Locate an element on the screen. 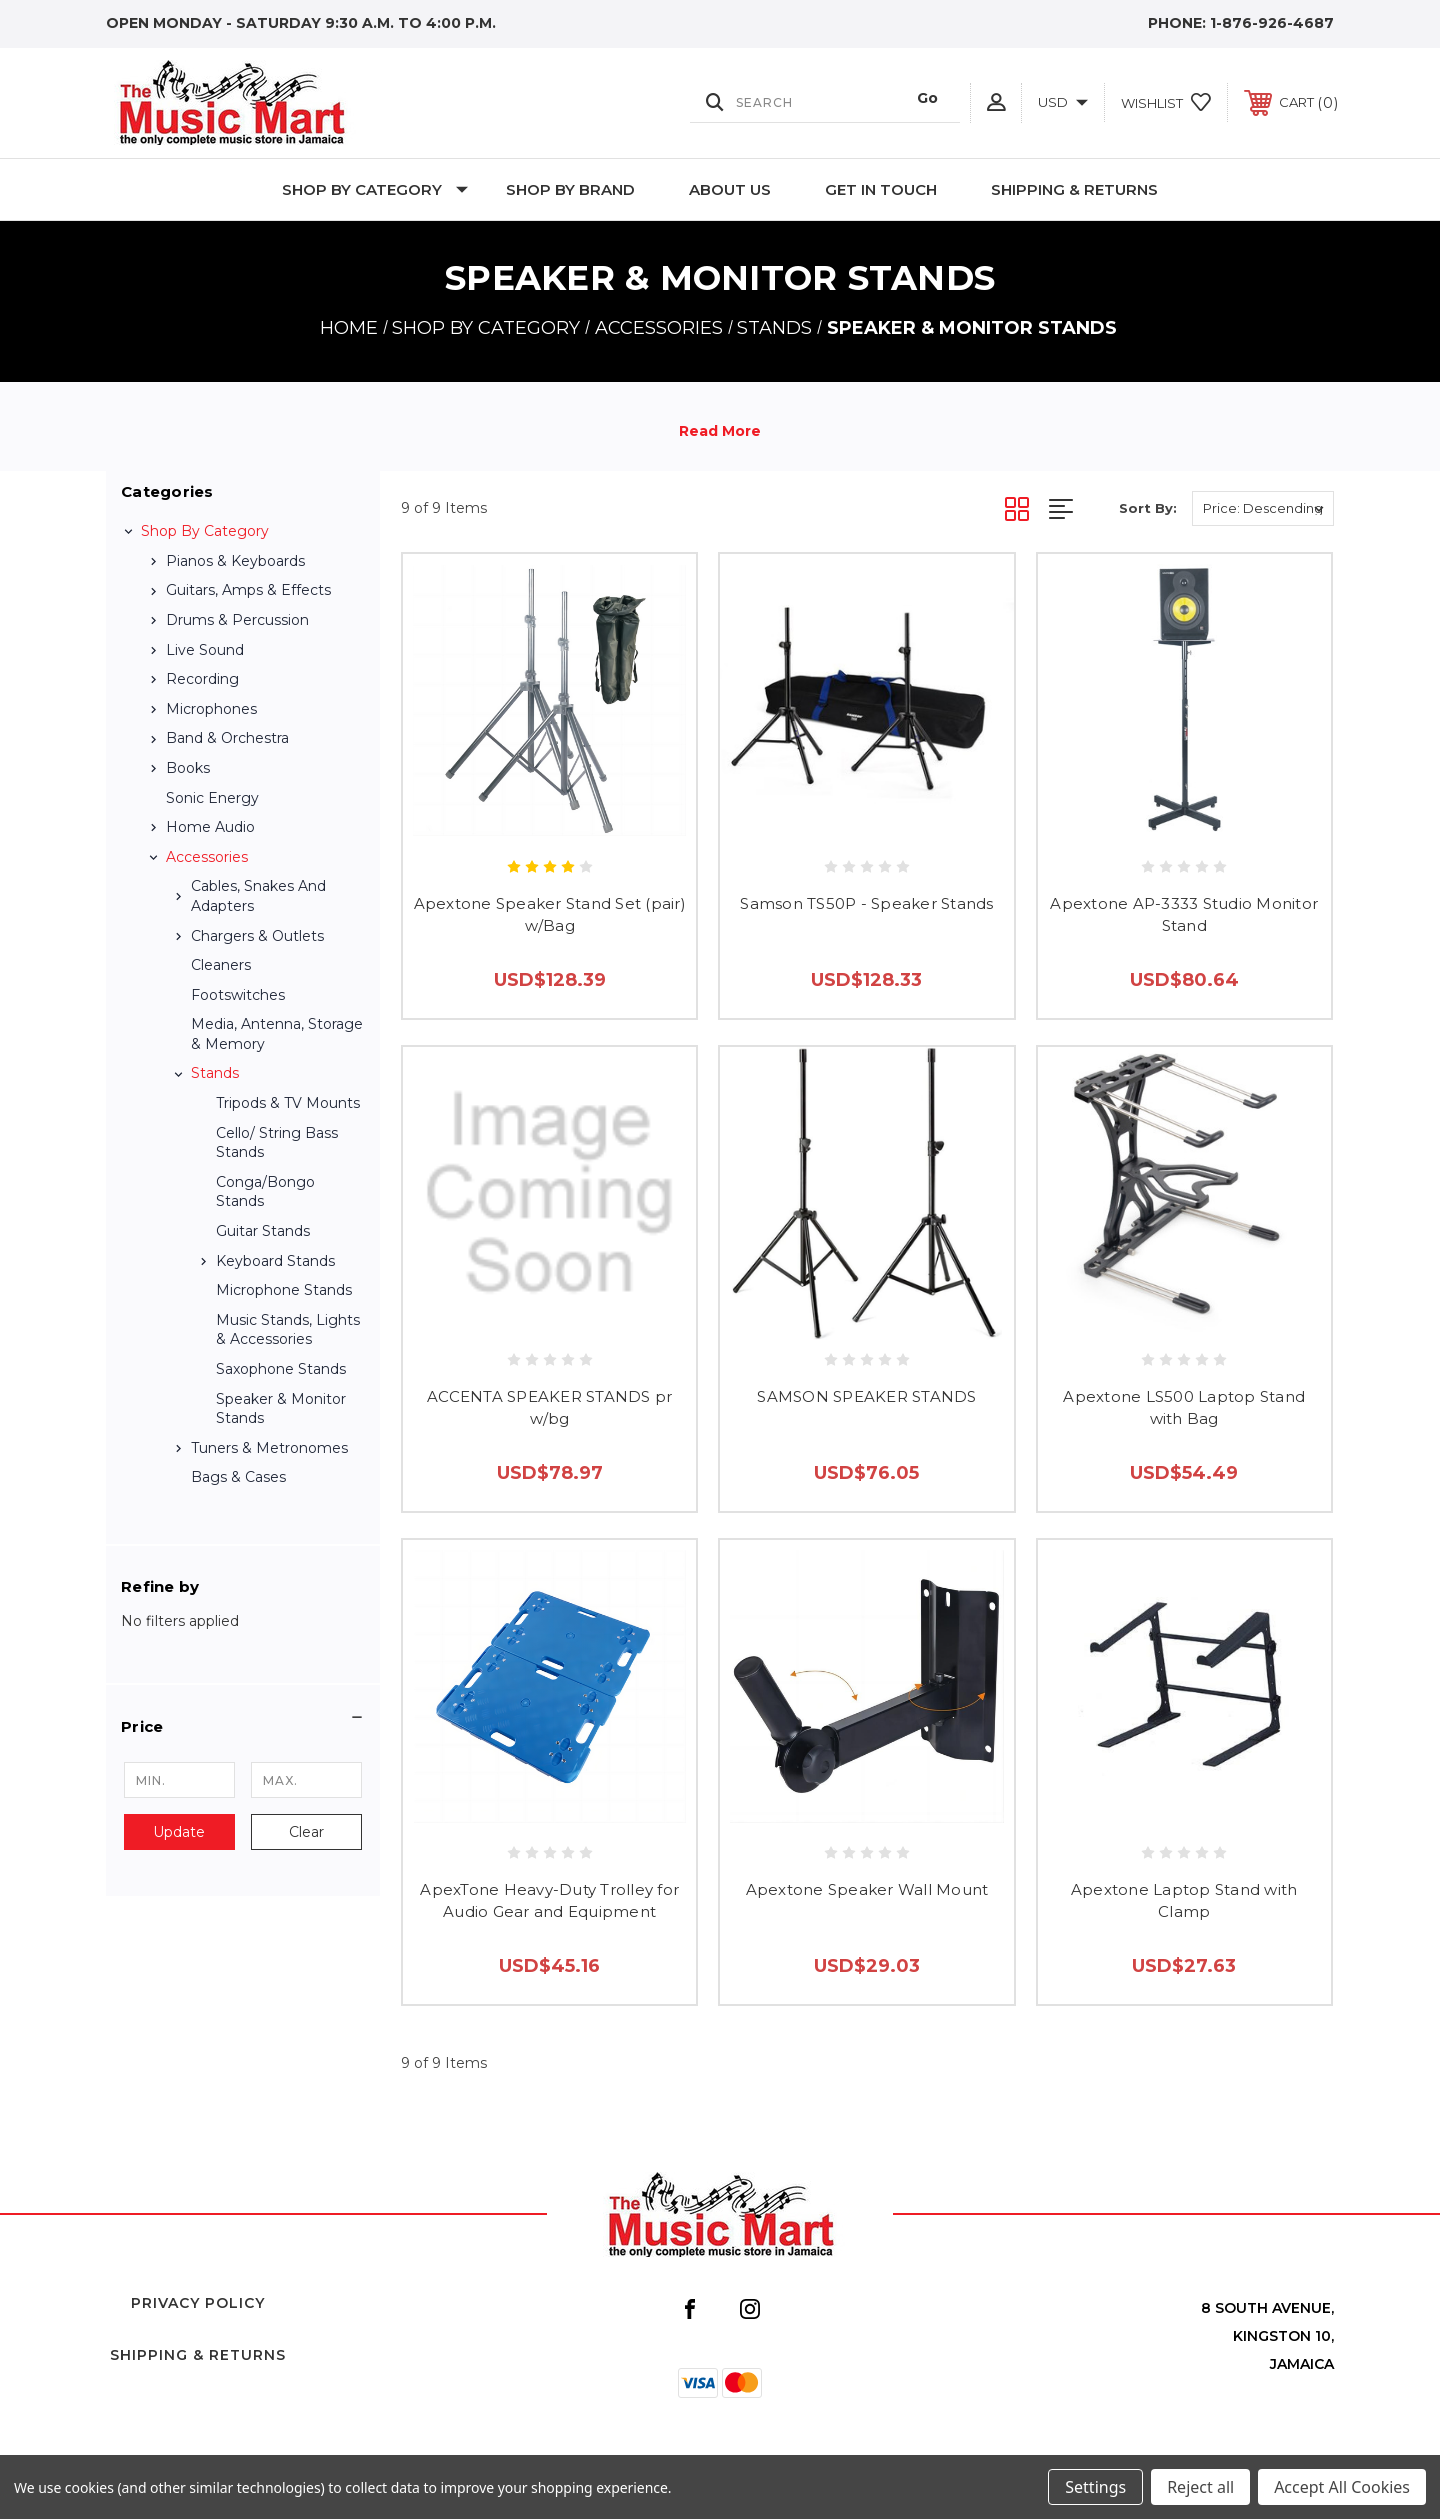 Image resolution: width=1440 pixels, height=2519 pixels. [button] is located at coordinates (243, 1727).